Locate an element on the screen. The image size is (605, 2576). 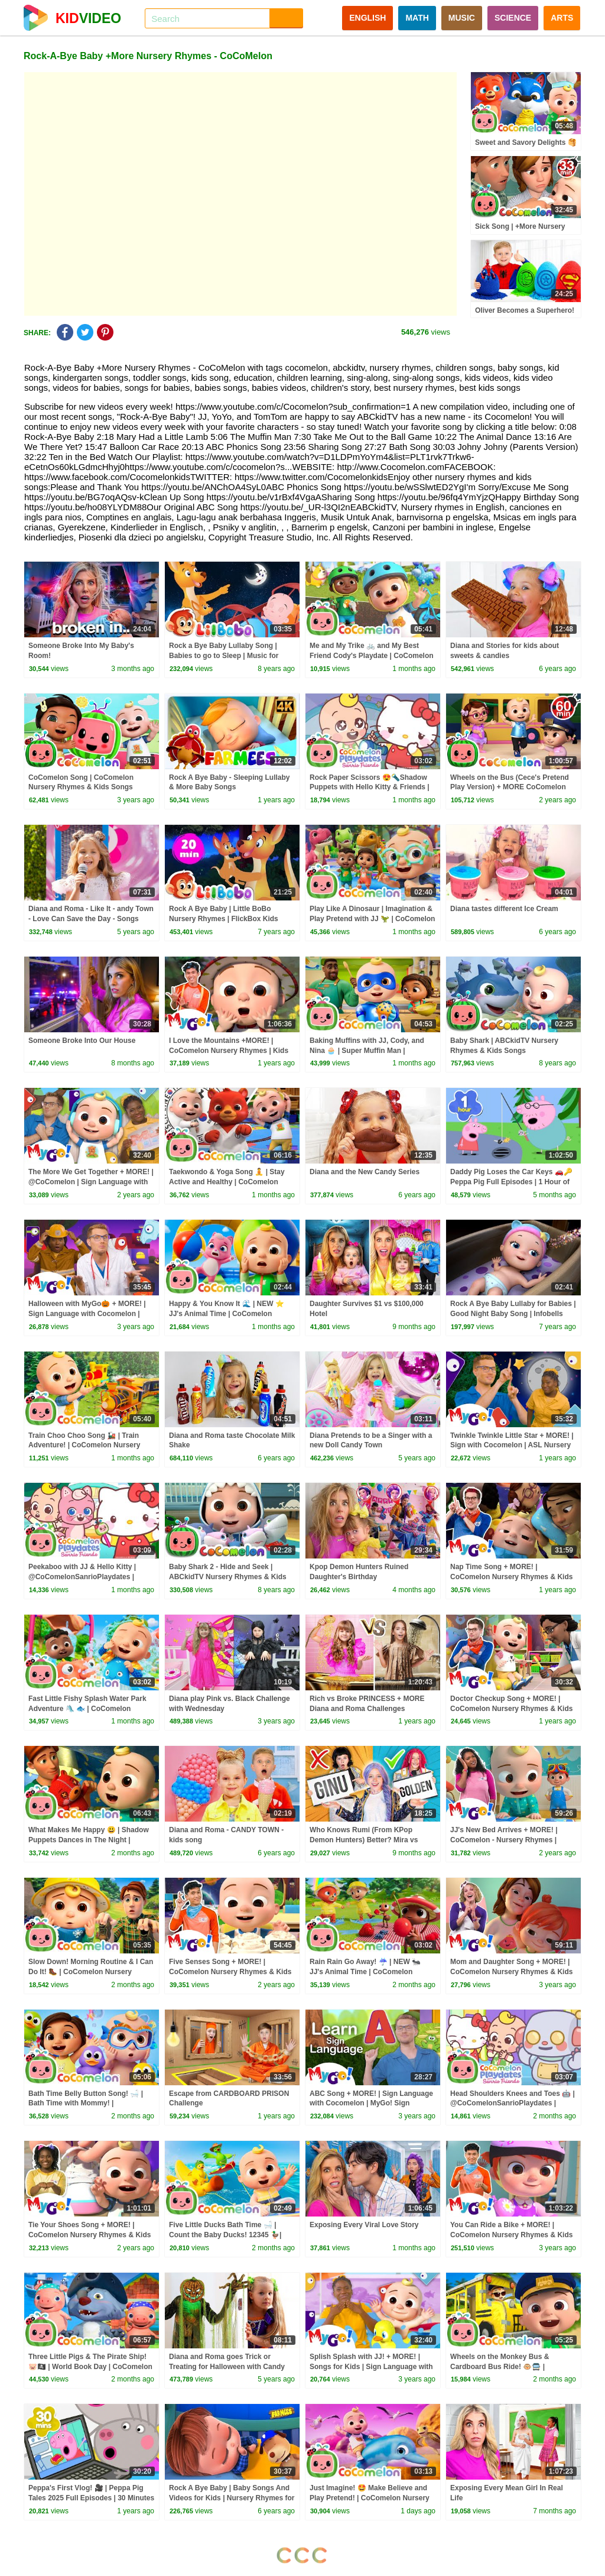
Diana and the New Candy Series is located at coordinates (364, 1172).